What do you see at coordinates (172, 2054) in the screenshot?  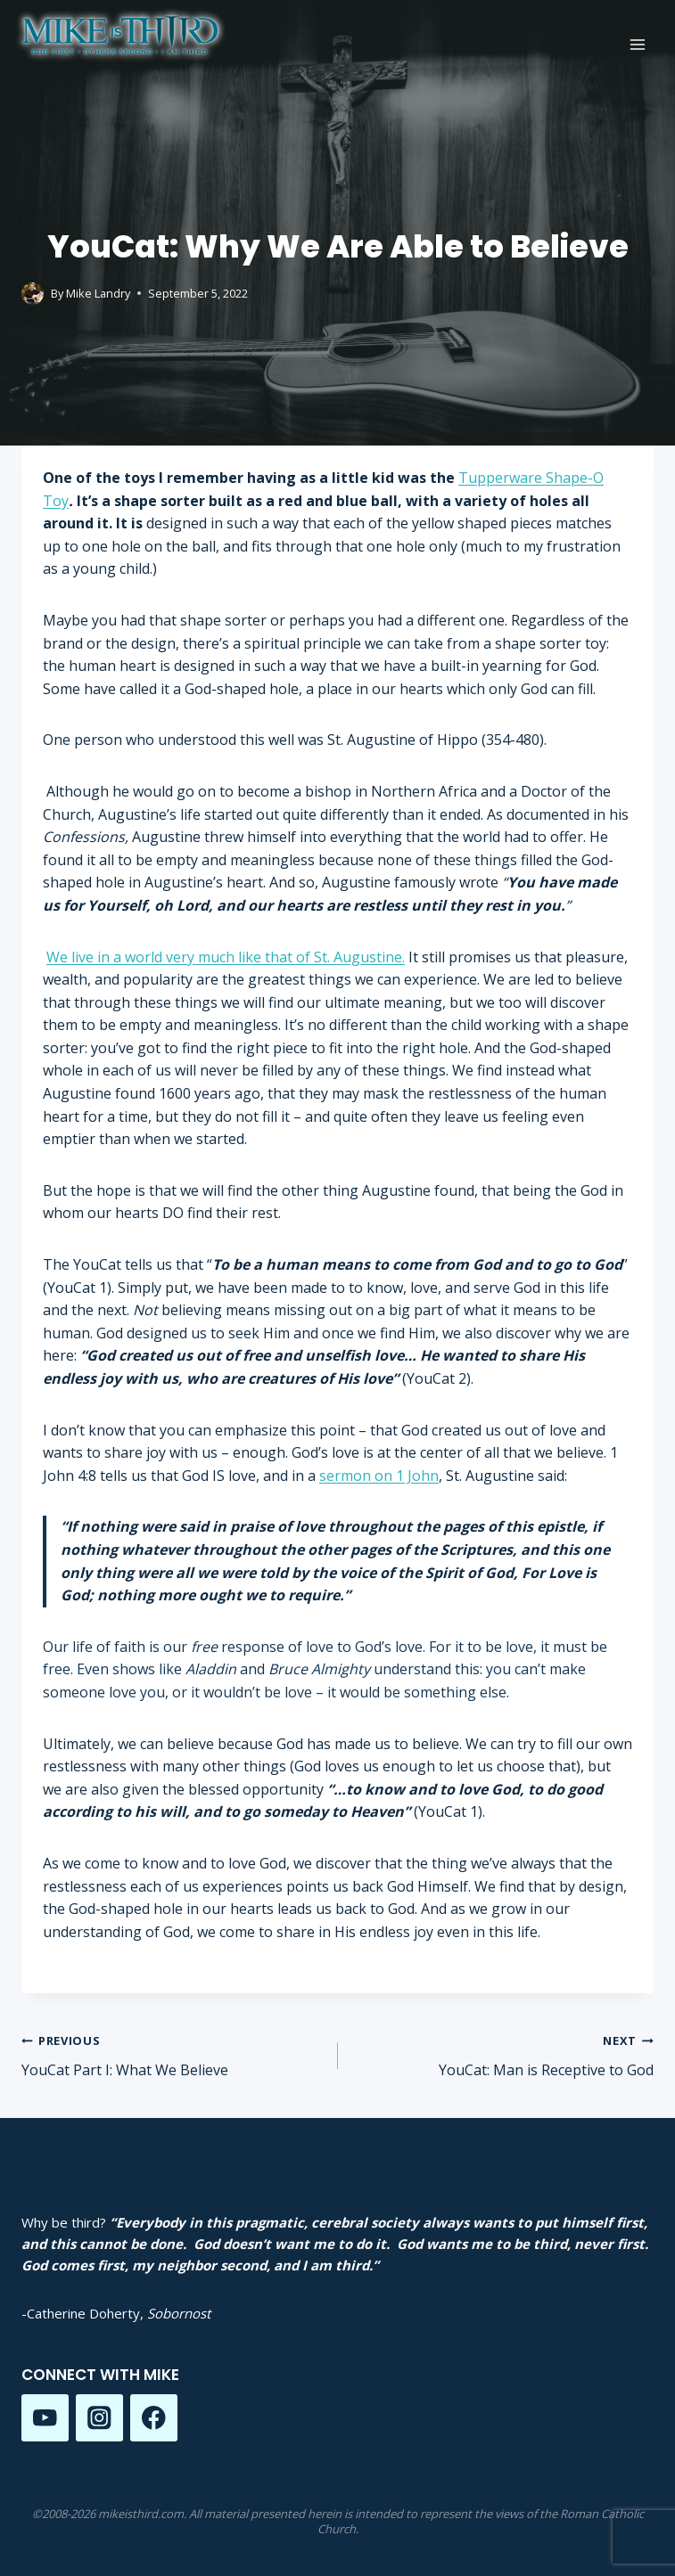 I see `YouCat Part I: What We Believe` at bounding box center [172, 2054].